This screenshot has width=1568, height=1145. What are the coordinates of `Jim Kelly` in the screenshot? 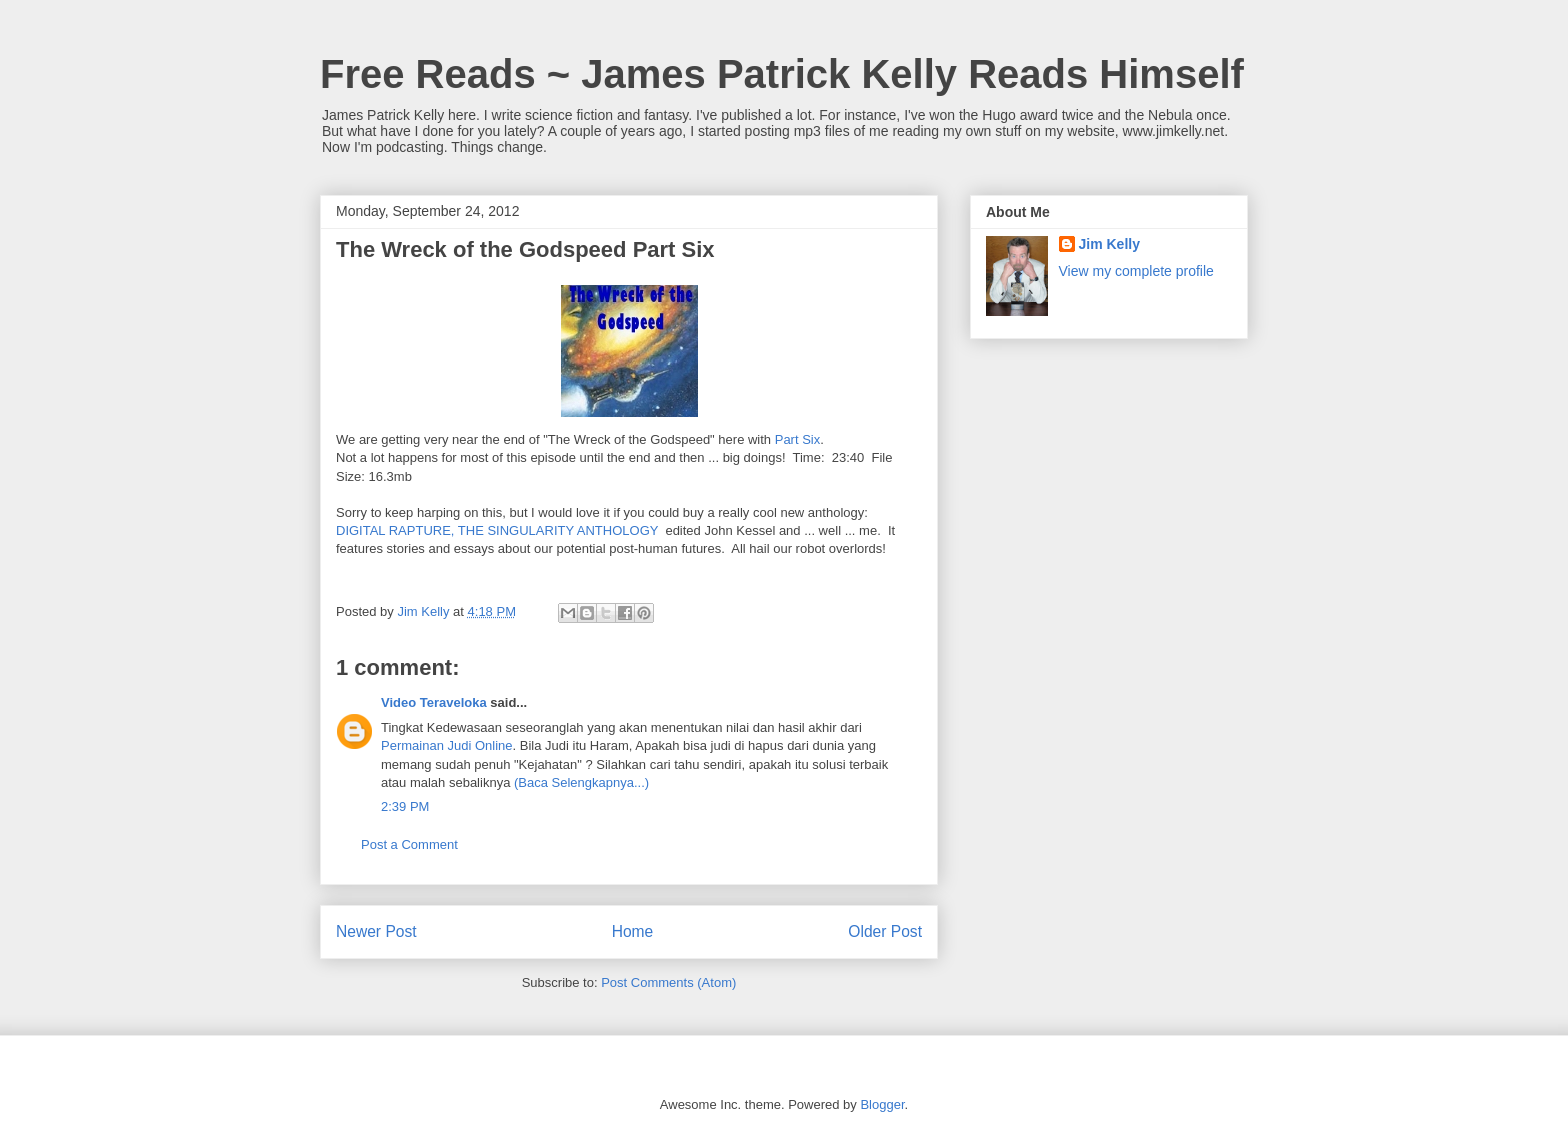 It's located at (1109, 244).